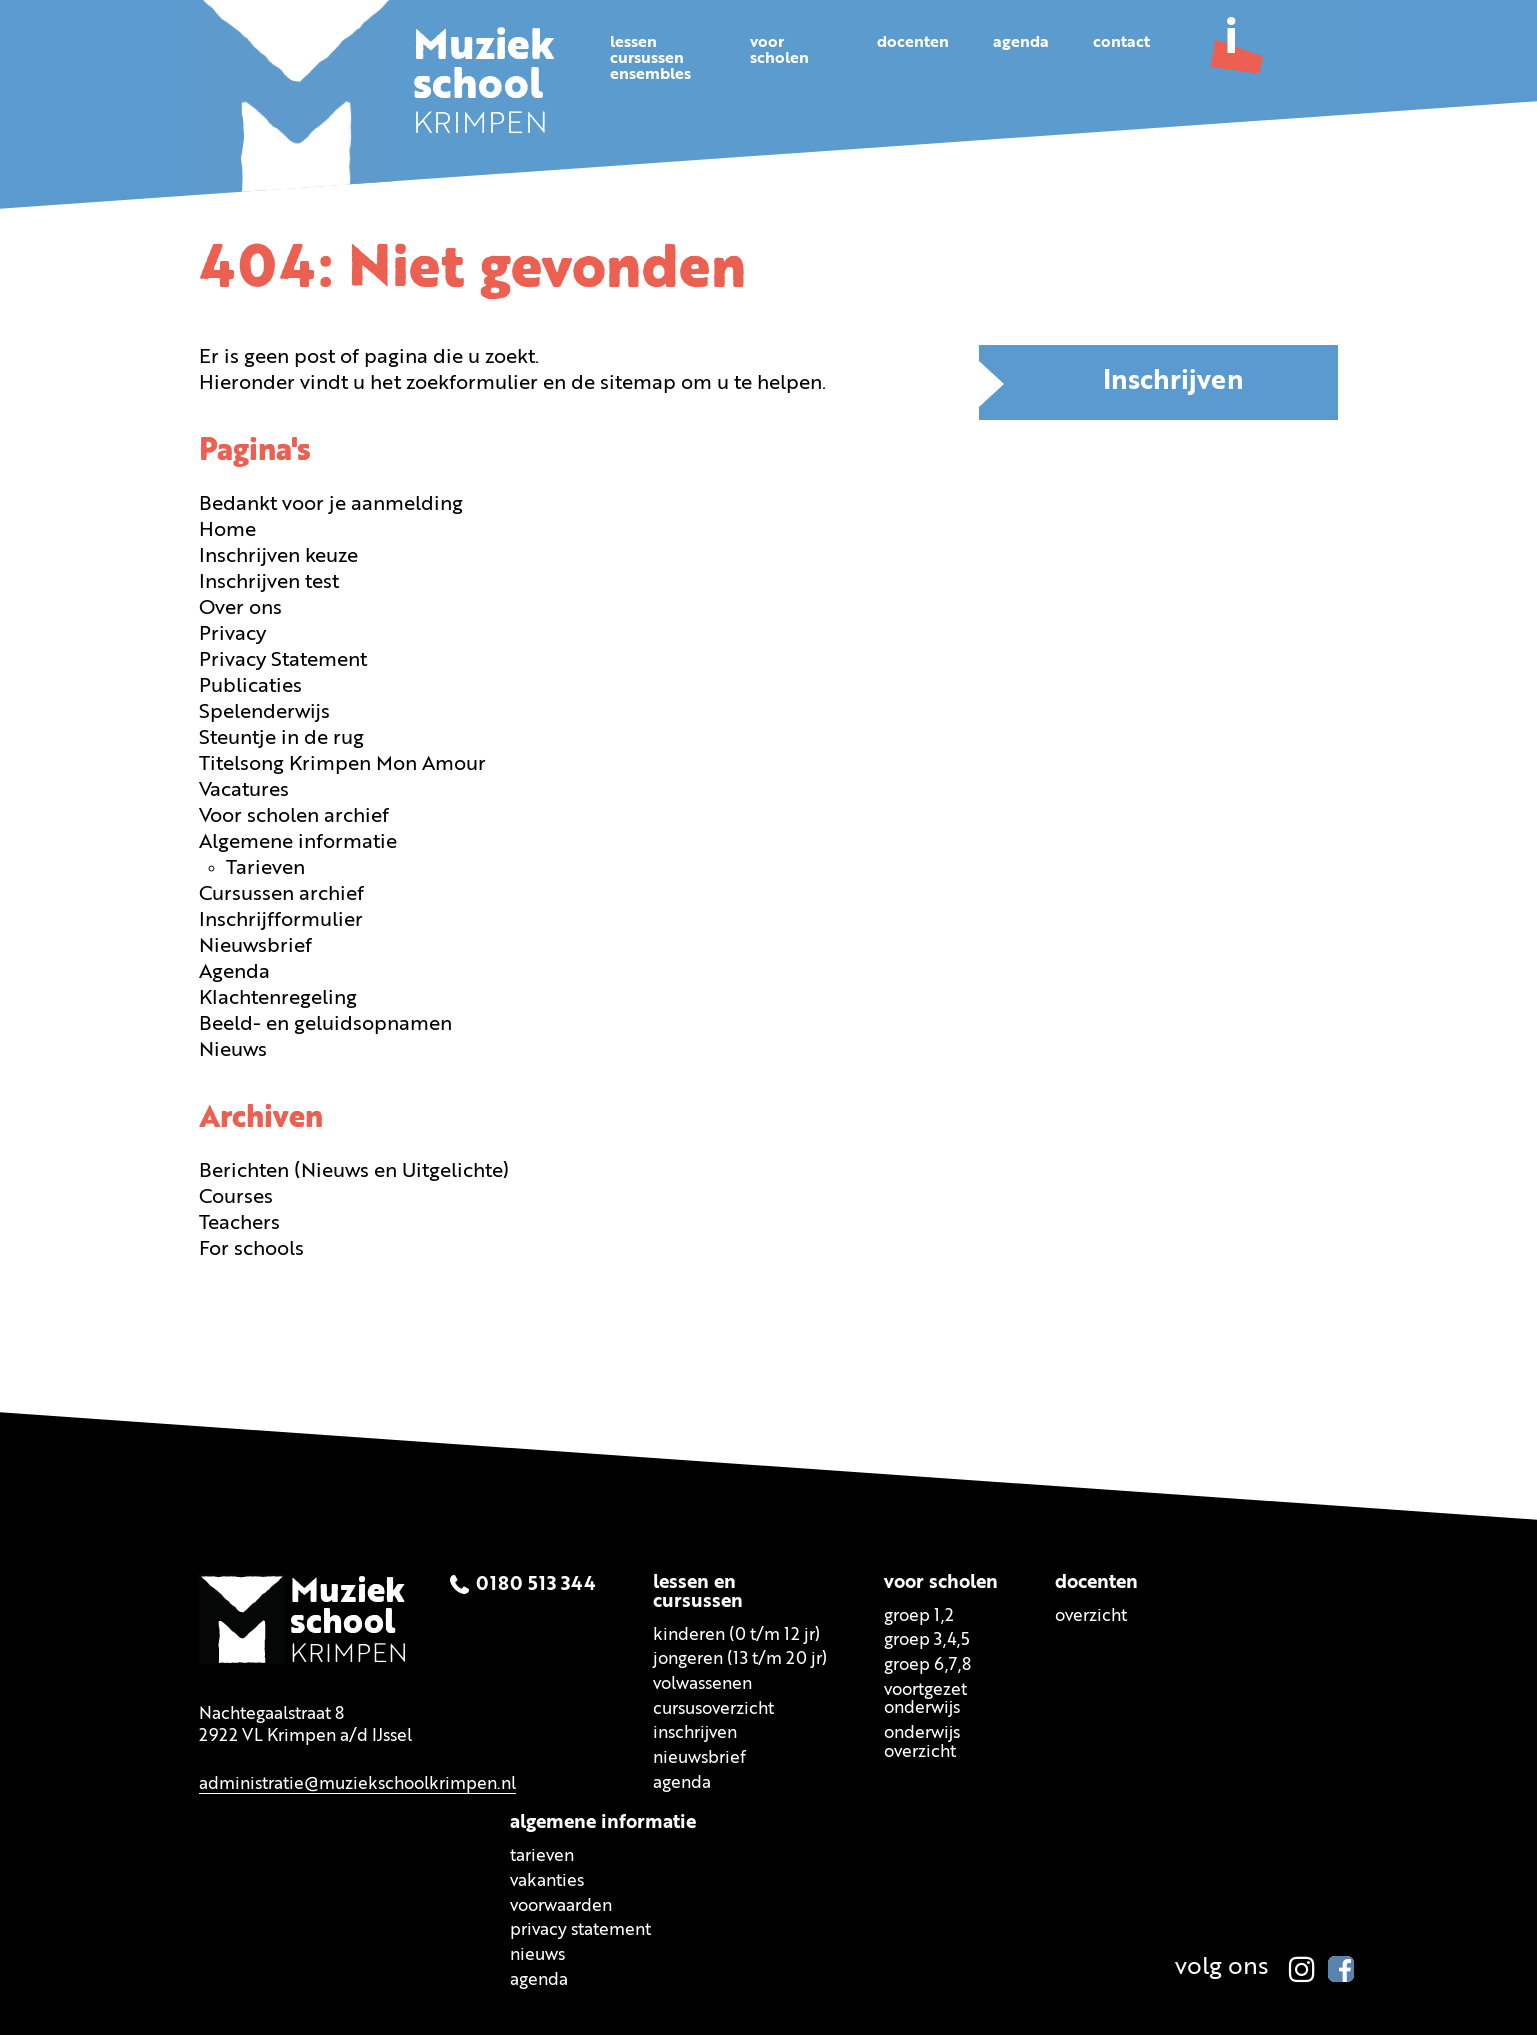 Image resolution: width=1537 pixels, height=2035 pixels. Describe the element at coordinates (740, 1658) in the screenshot. I see `Jongeren (13 t/m 20 jr)` at that location.